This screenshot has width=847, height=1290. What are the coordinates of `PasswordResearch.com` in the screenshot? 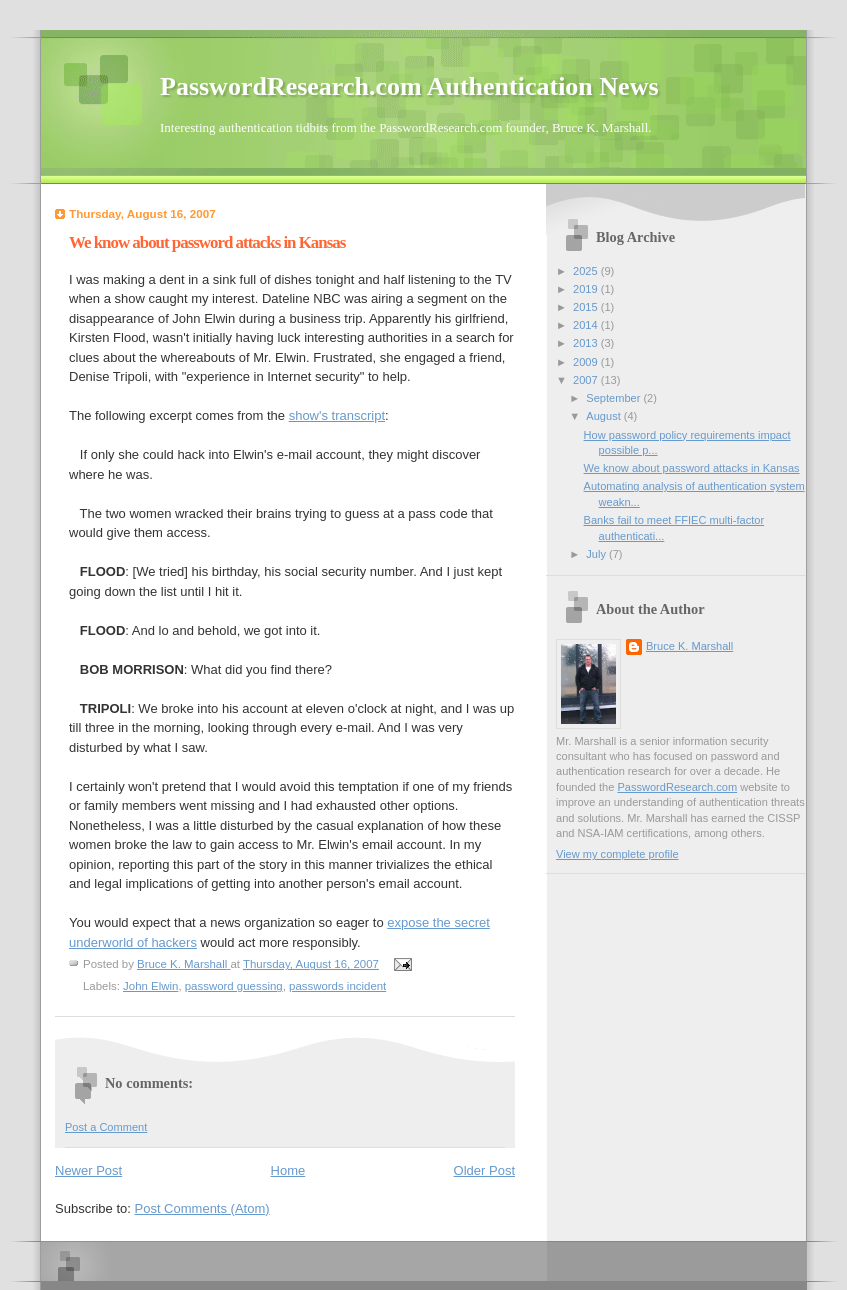 It's located at (677, 787).